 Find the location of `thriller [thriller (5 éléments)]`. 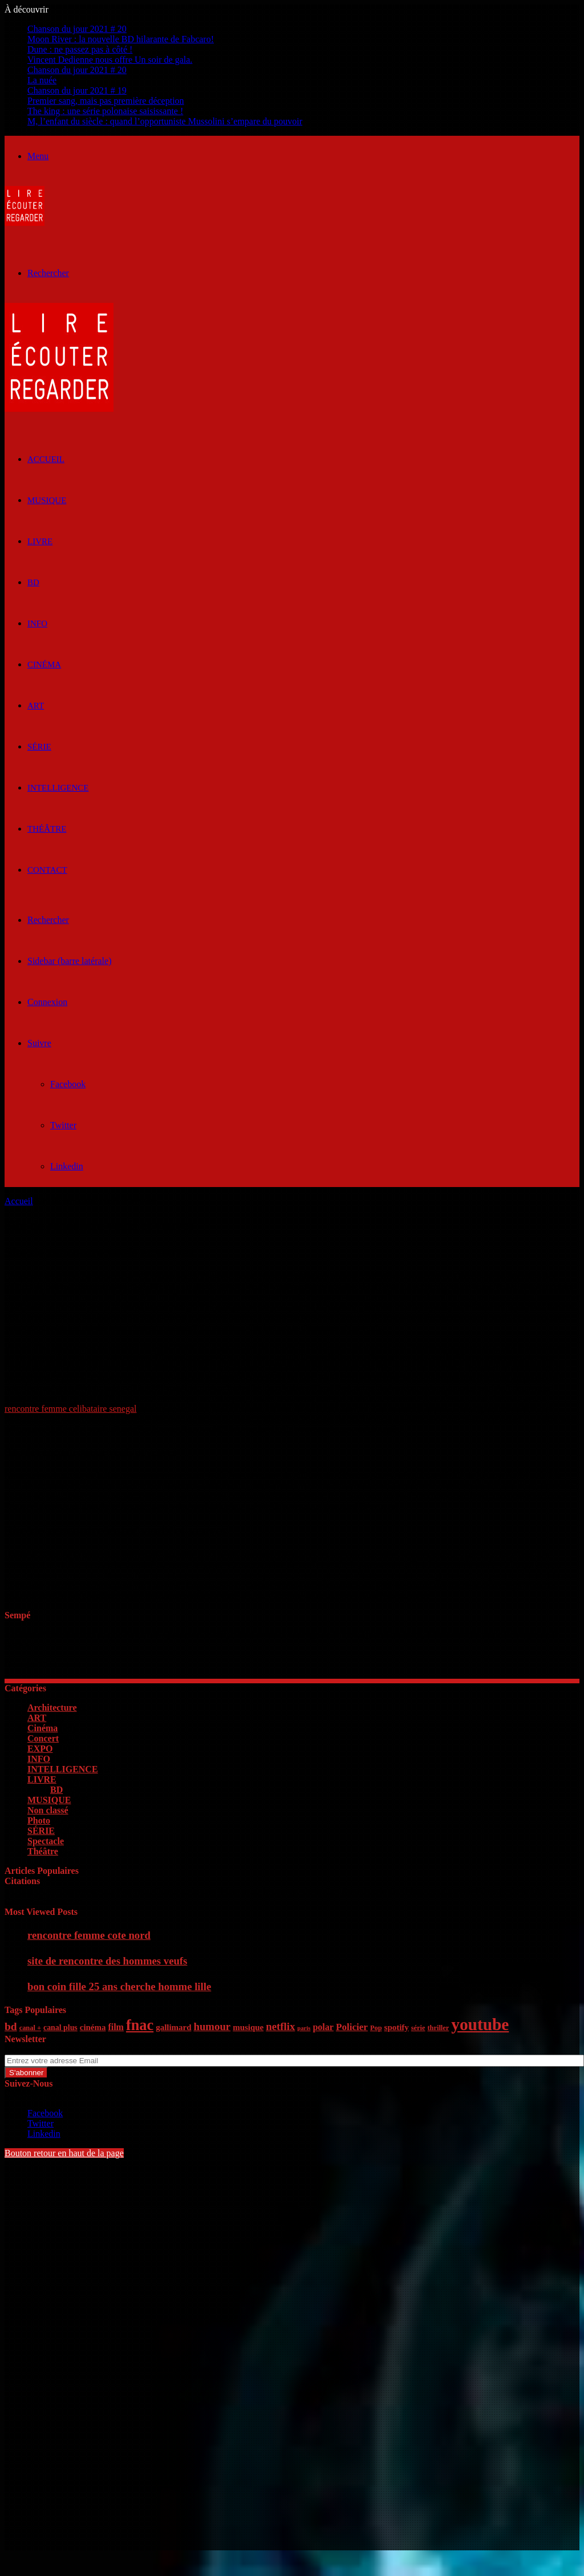

thriller [thriller (5 éléments)] is located at coordinates (438, 2028).